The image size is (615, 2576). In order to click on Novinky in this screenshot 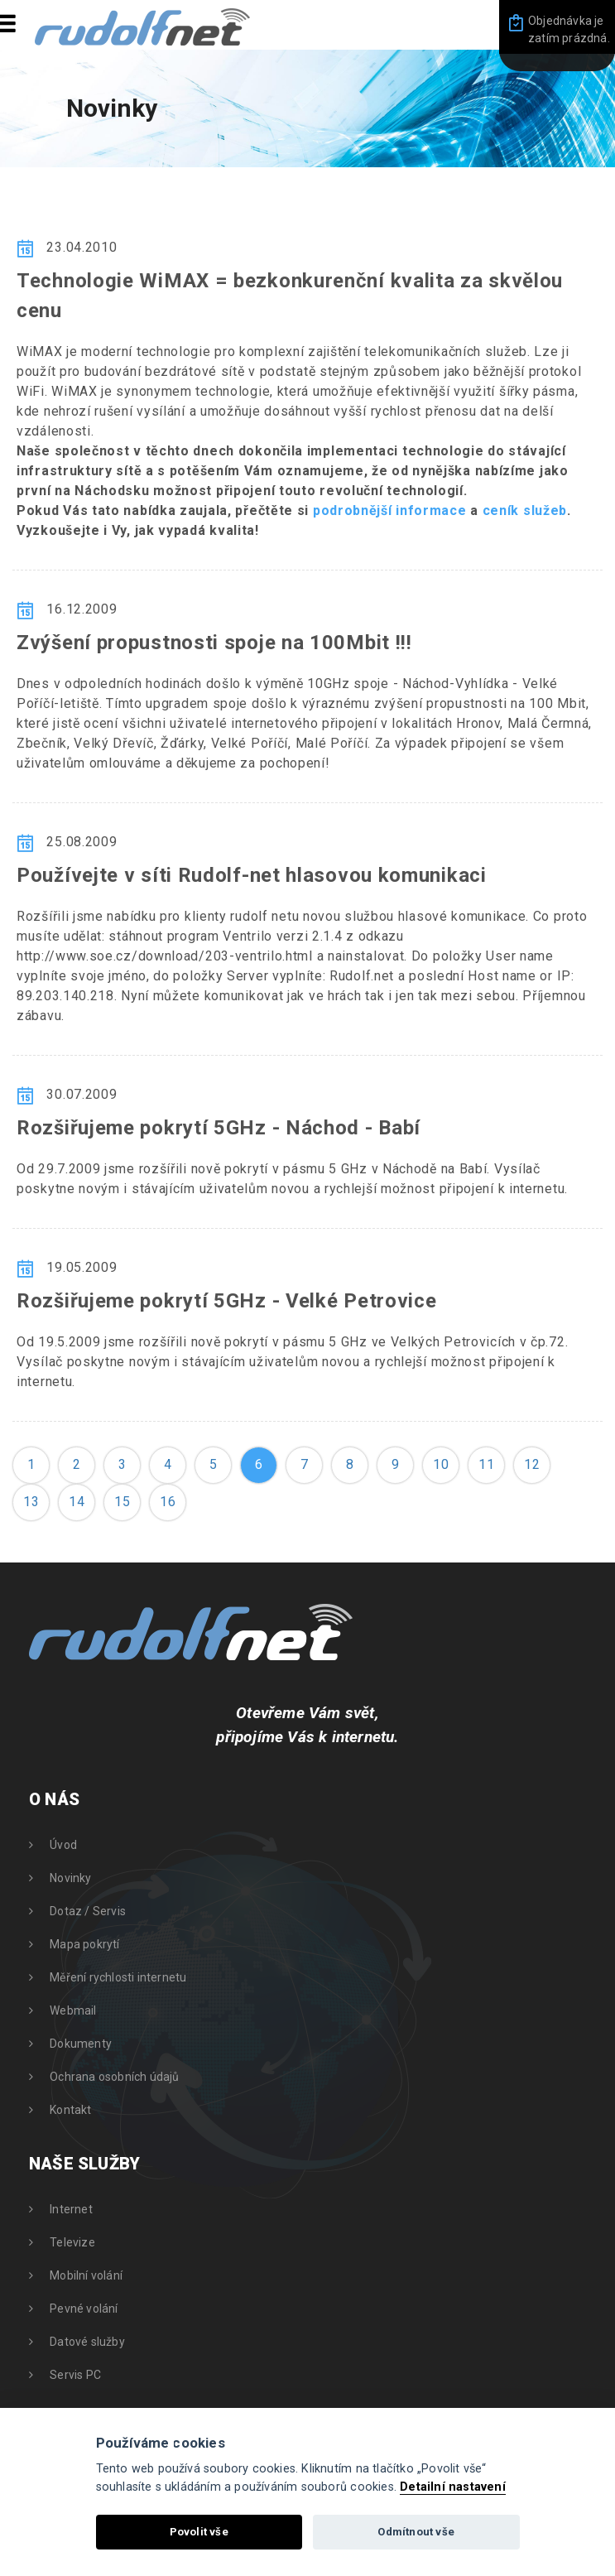, I will do `click(70, 1878)`.